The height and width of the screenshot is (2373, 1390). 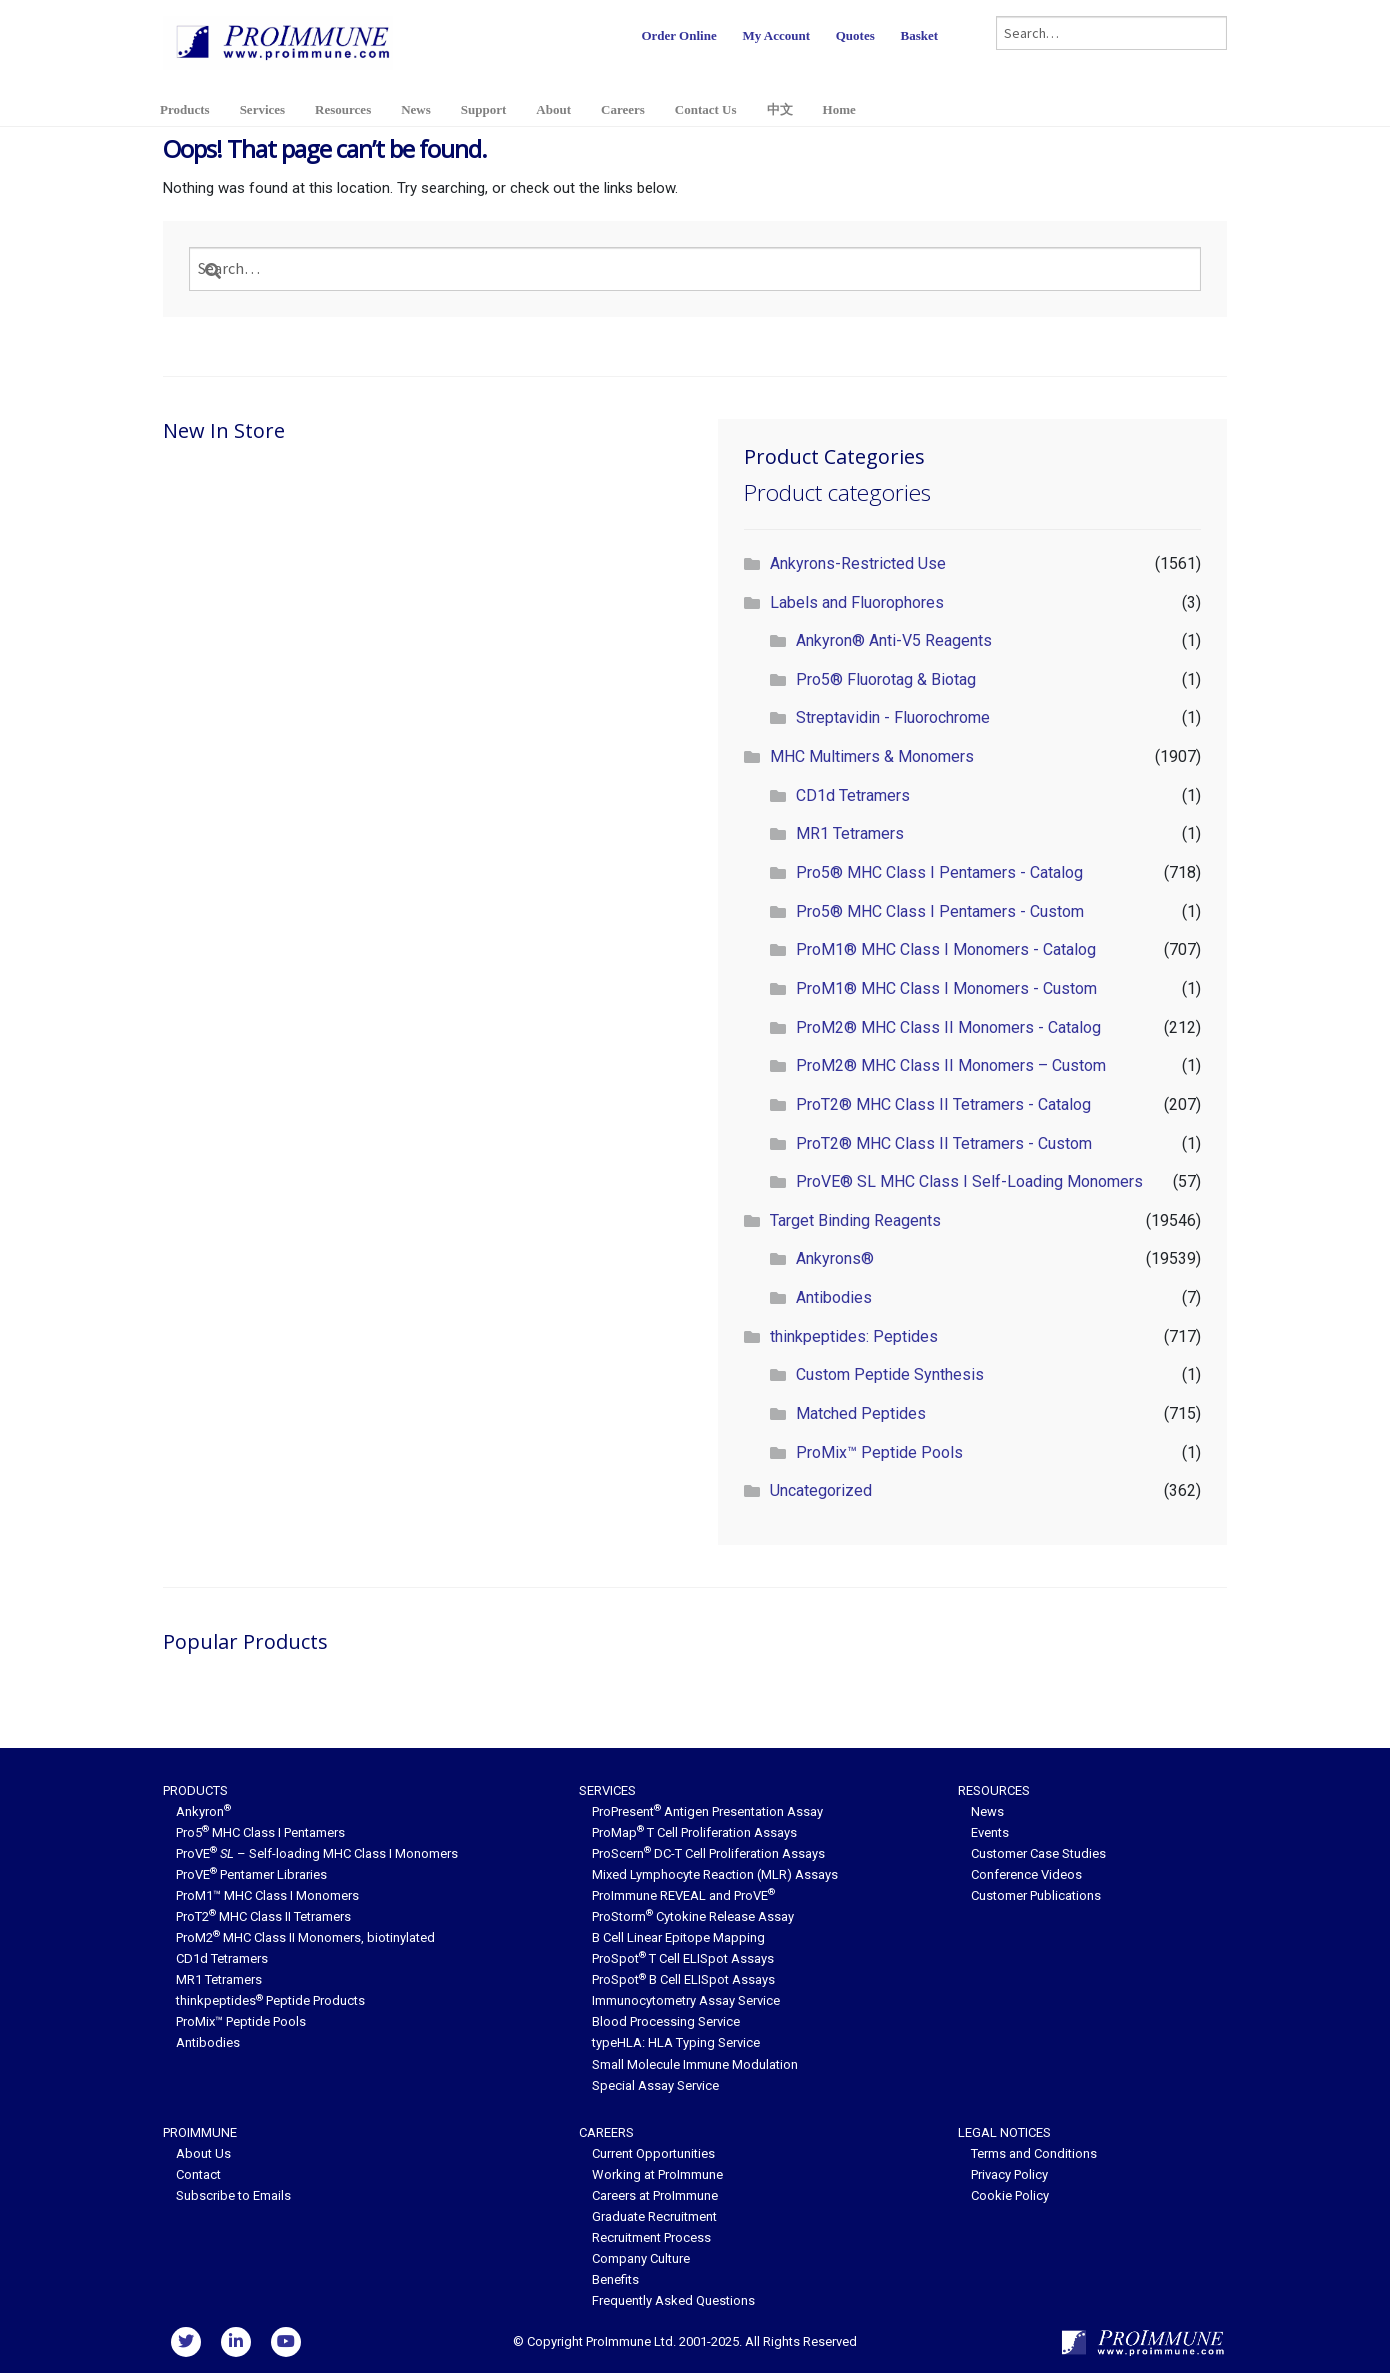 What do you see at coordinates (708, 1853) in the screenshot?
I see `ProScern DC-T Cell Proliferation Assays` at bounding box center [708, 1853].